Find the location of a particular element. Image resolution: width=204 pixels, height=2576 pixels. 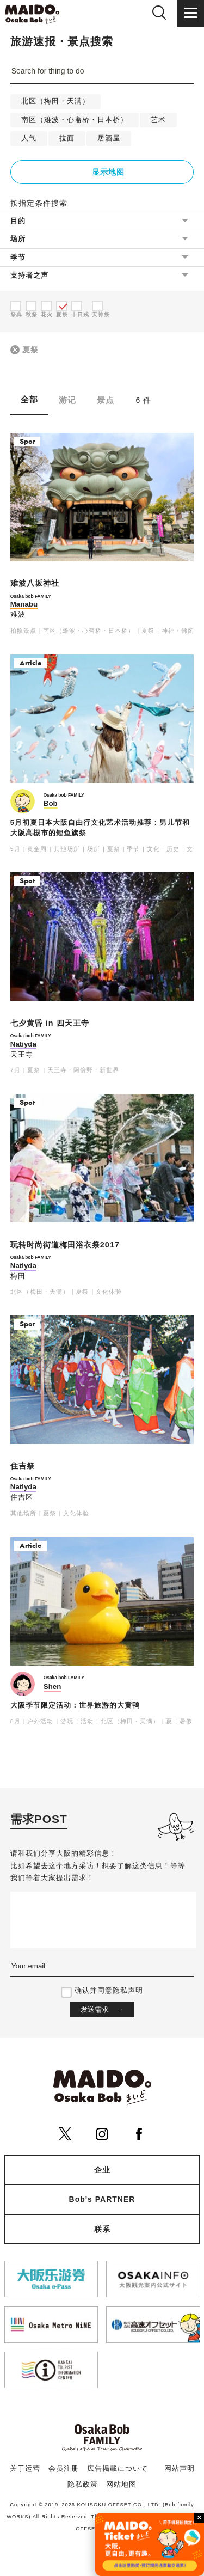

关于运营 is located at coordinates (25, 2469).